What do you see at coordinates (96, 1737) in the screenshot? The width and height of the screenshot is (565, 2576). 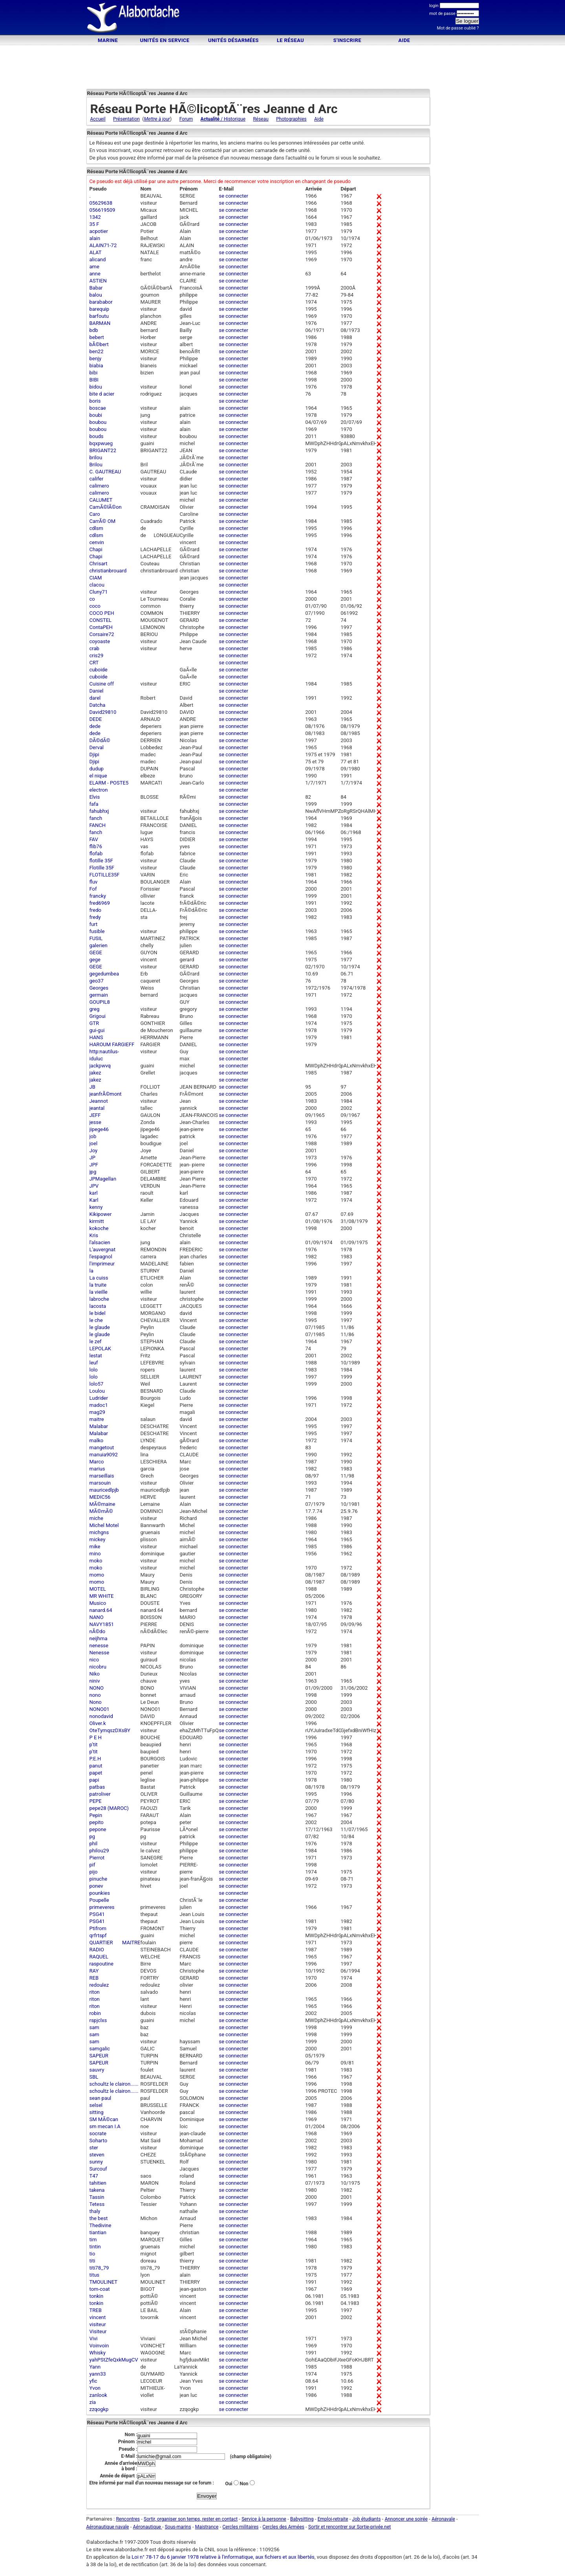 I see `P E H` at bounding box center [96, 1737].